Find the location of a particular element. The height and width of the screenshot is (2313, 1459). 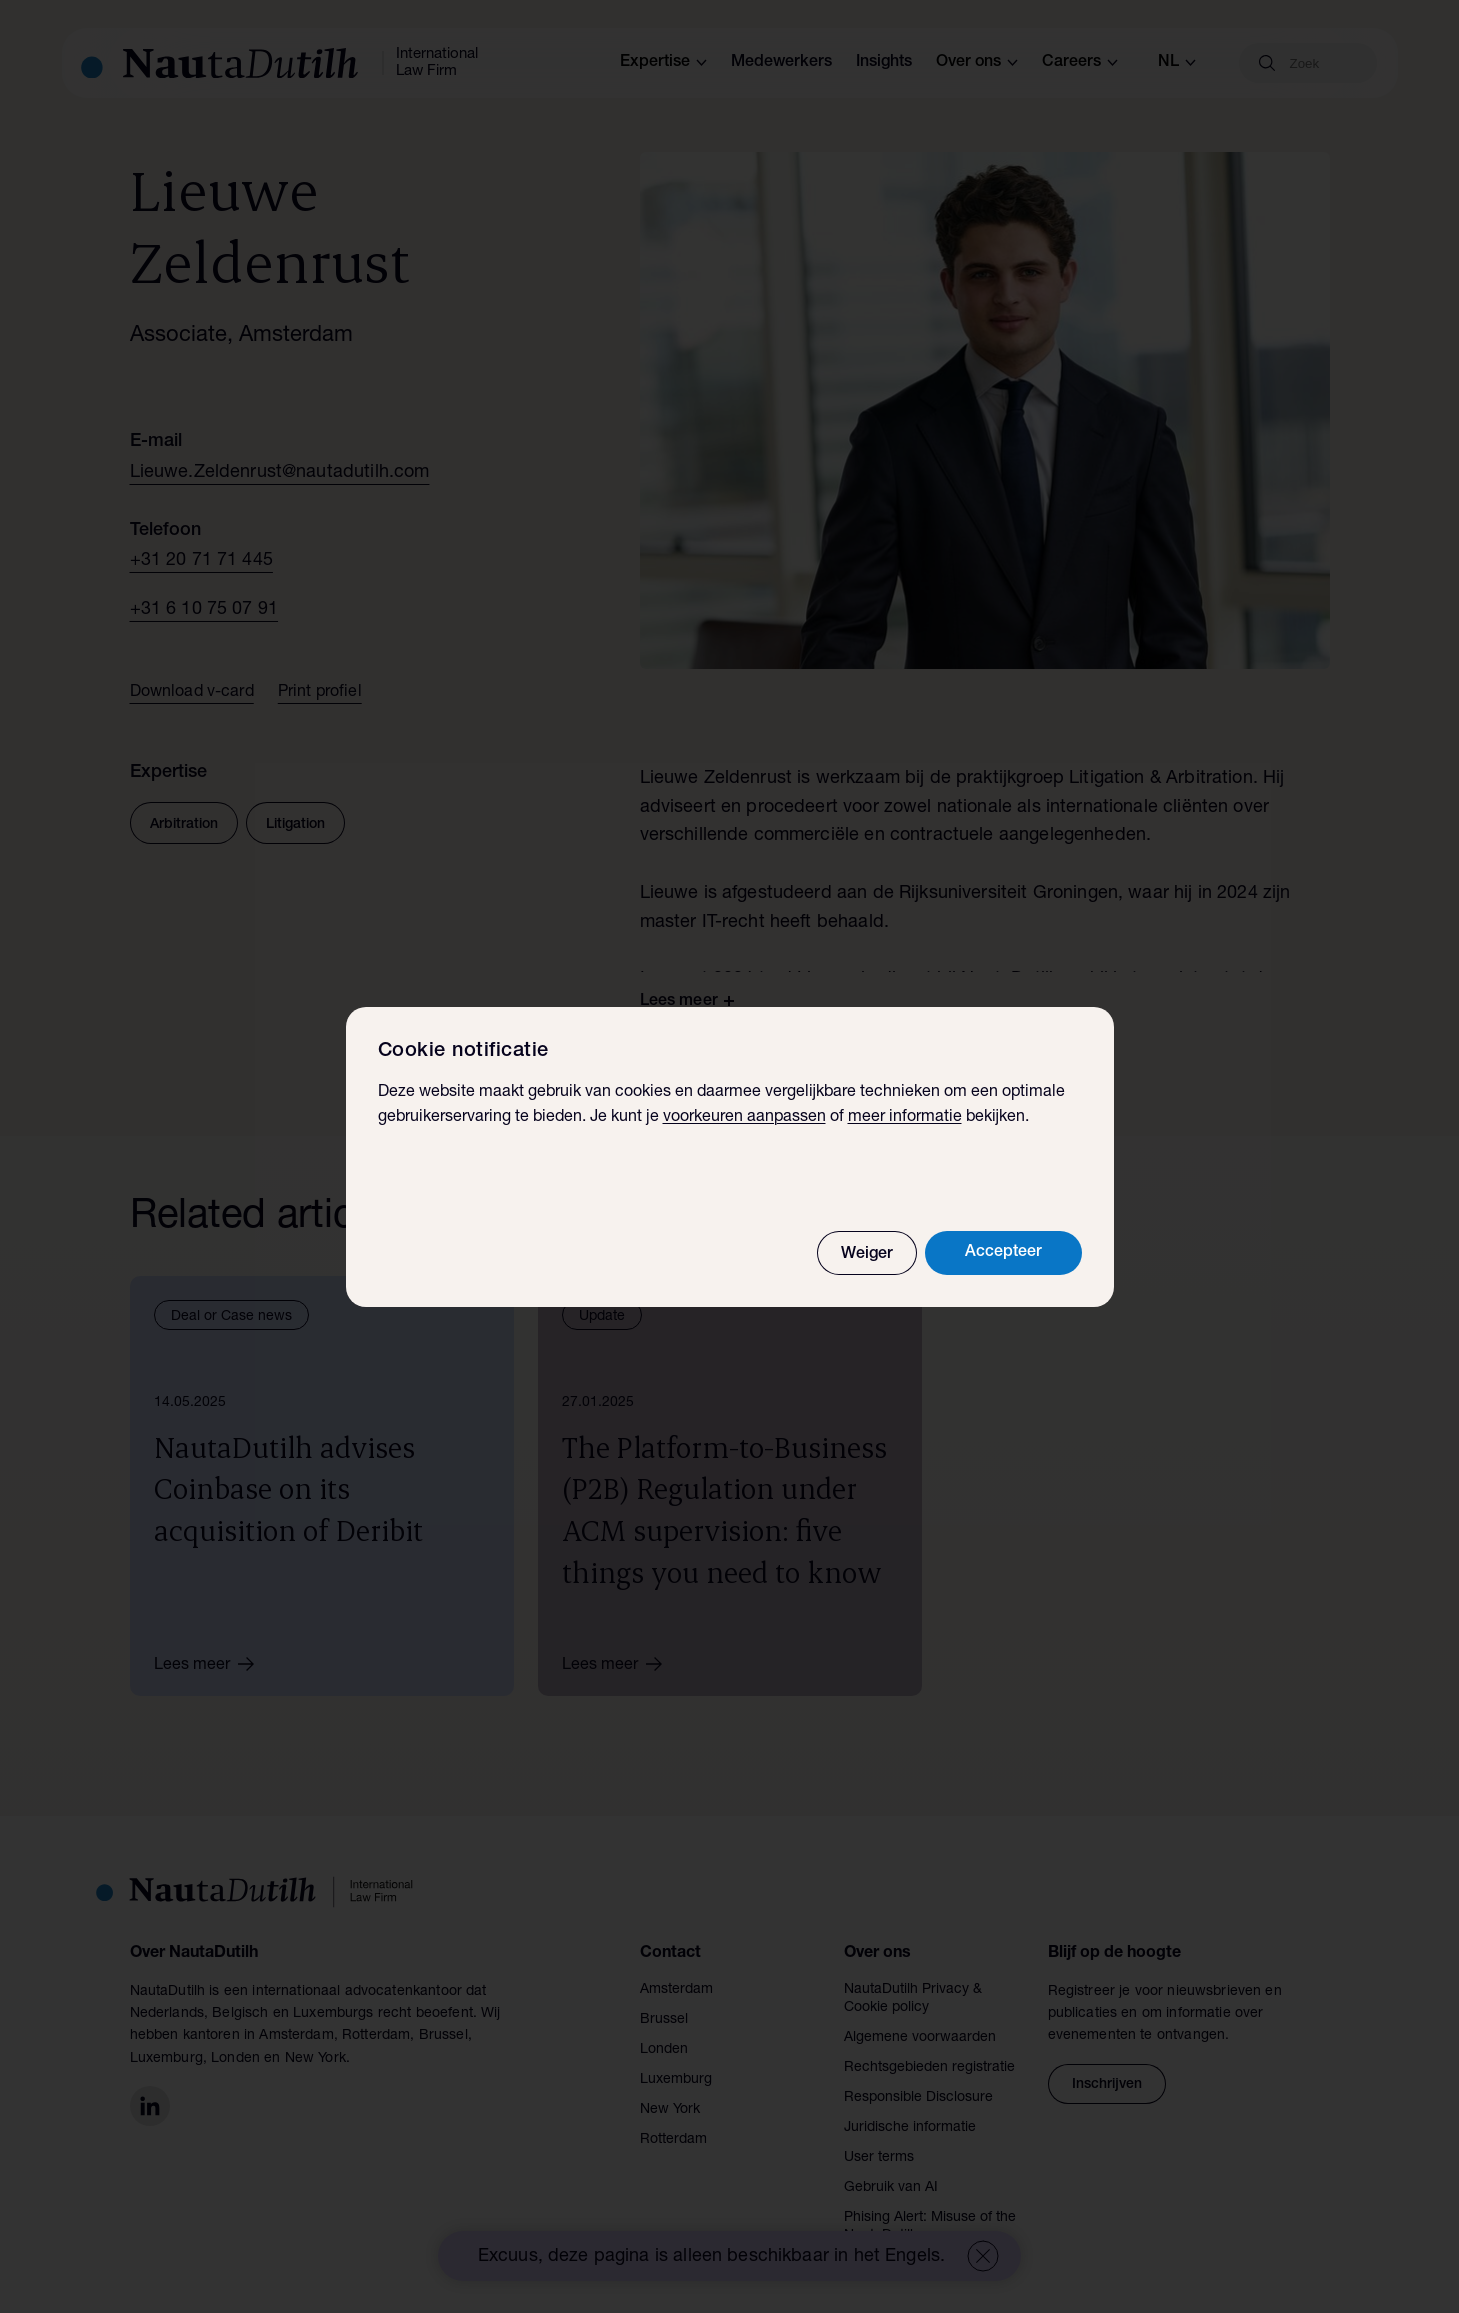

Weiger is located at coordinates (867, 1255).